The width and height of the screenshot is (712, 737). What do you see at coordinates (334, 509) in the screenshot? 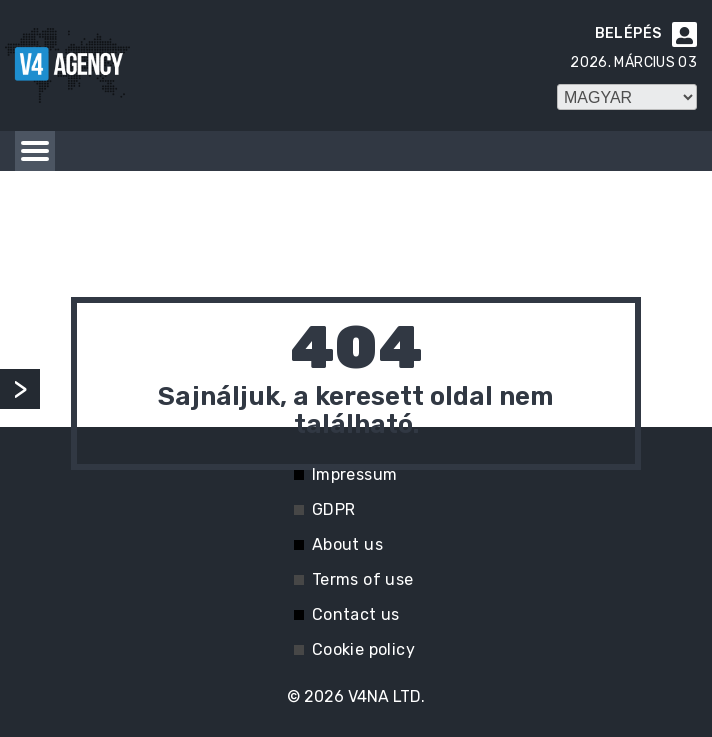
I see `GDPR` at bounding box center [334, 509].